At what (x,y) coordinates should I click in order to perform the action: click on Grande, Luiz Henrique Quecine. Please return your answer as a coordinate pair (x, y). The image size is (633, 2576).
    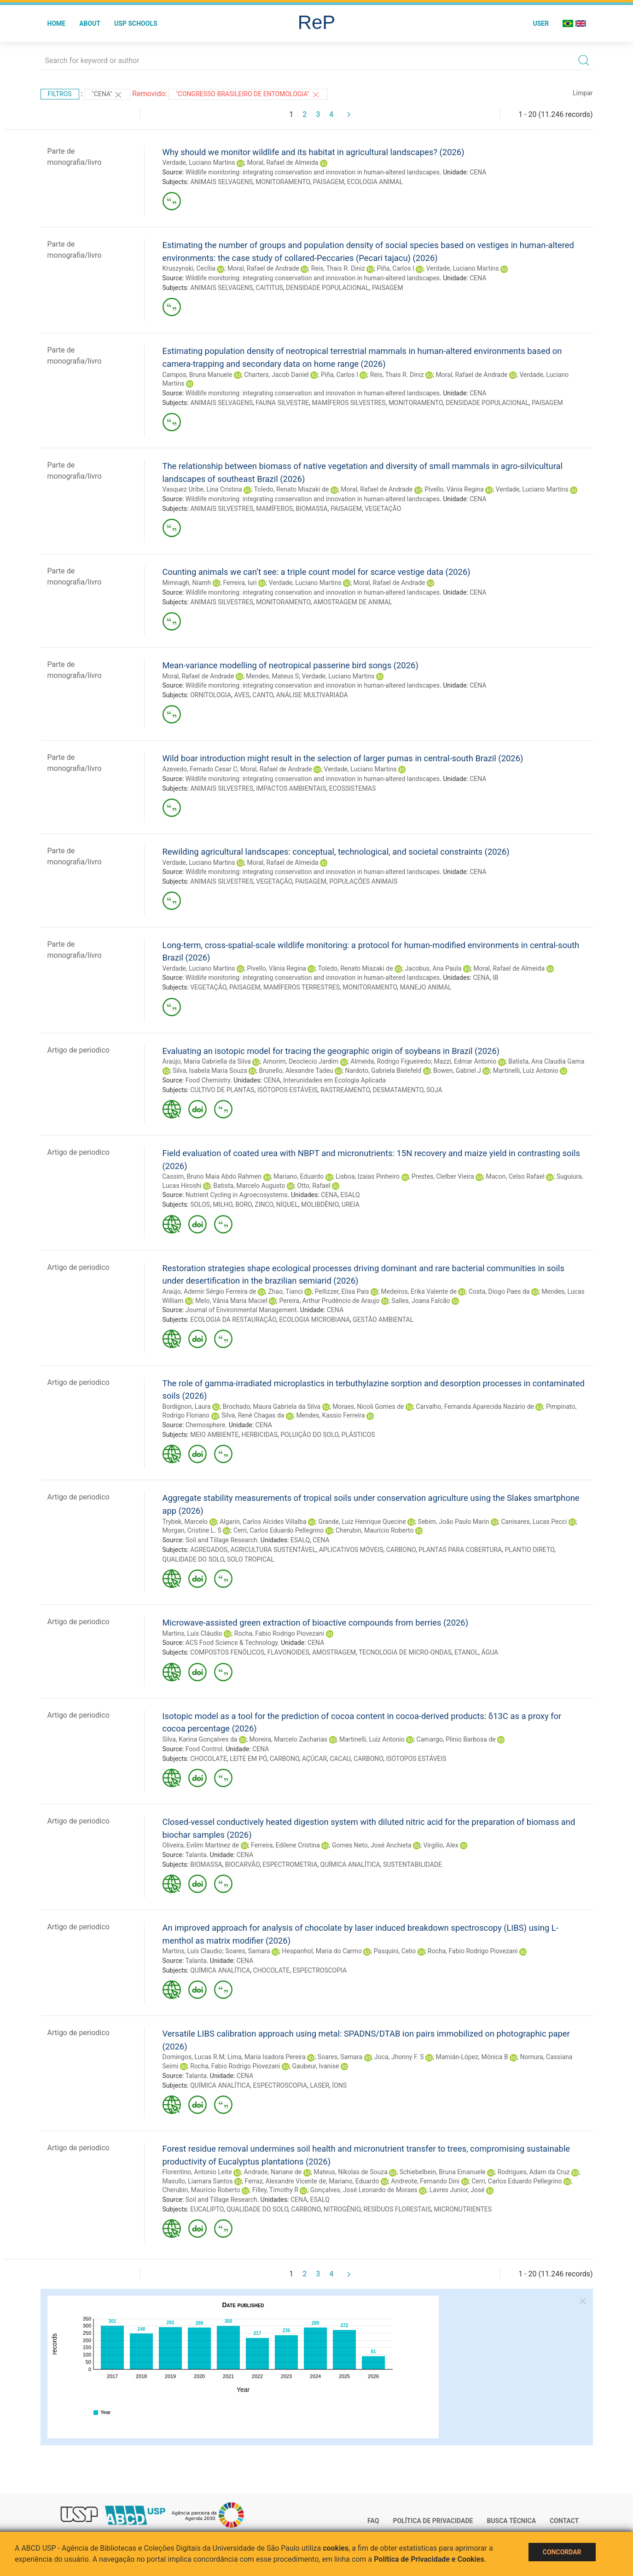
    Looking at the image, I should click on (362, 1521).